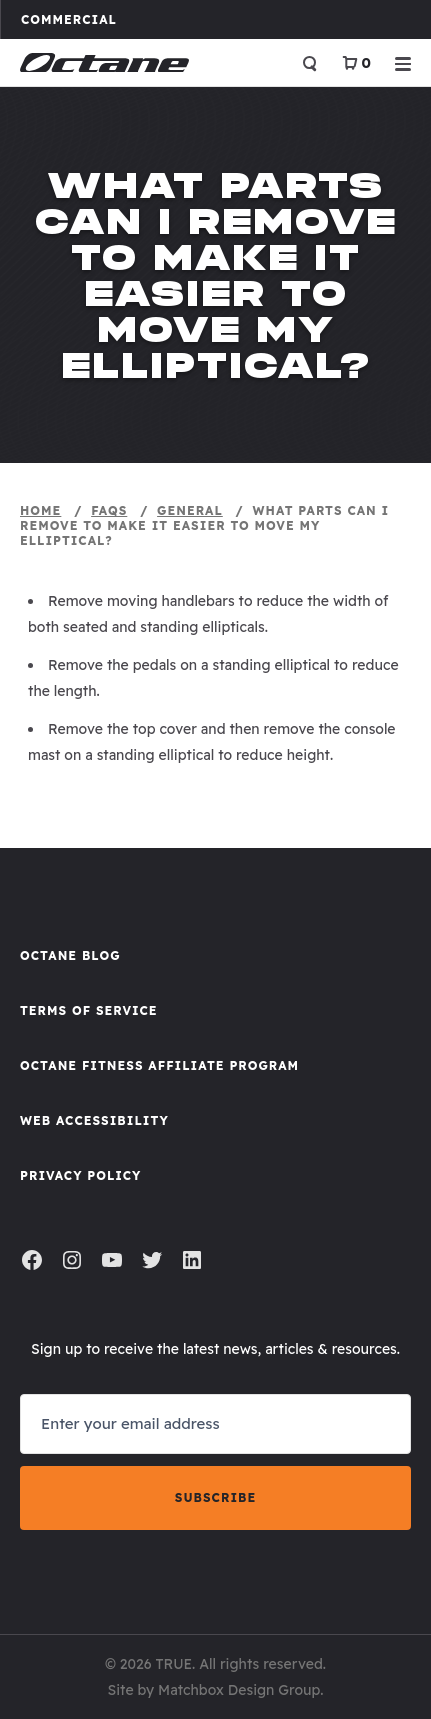  What do you see at coordinates (159, 1065) in the screenshot?
I see `Octane FItness Affiliate Program` at bounding box center [159, 1065].